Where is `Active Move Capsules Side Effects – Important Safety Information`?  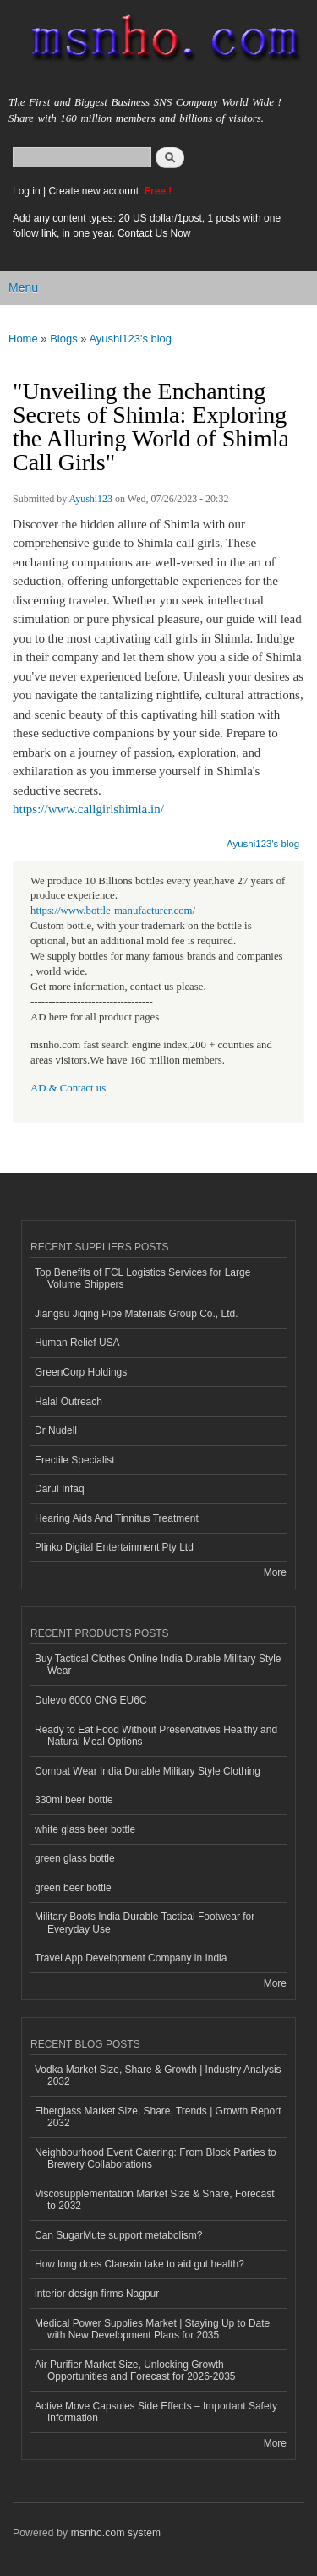
Active Move Capsules Side Effects – Important Safety Information is located at coordinates (156, 2412).